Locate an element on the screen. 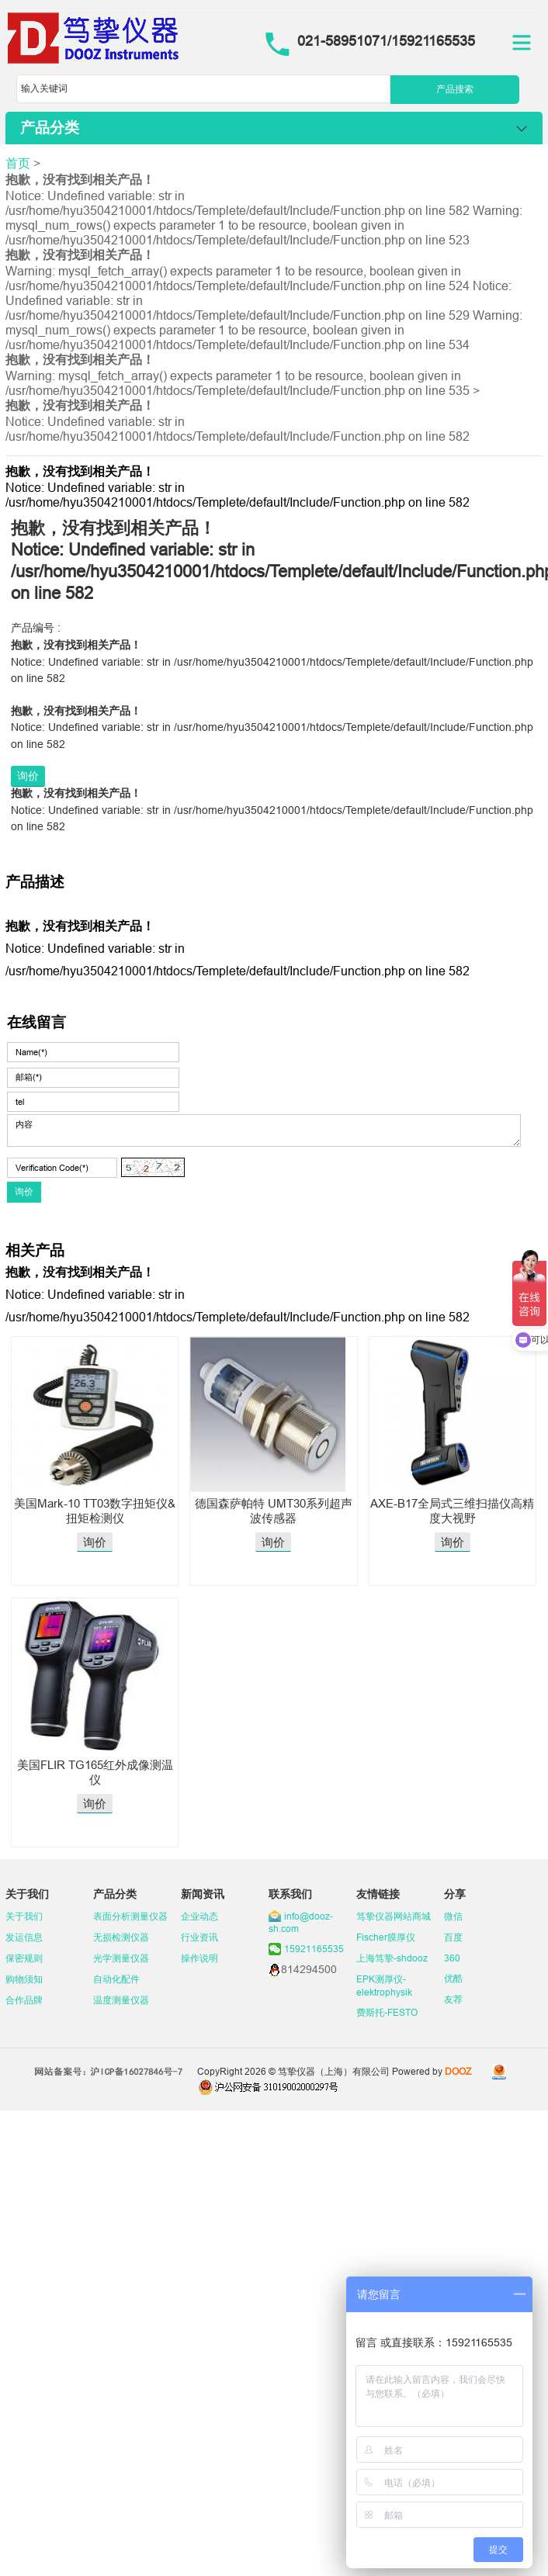 The width and height of the screenshot is (548, 2576). 360 is located at coordinates (452, 1958).